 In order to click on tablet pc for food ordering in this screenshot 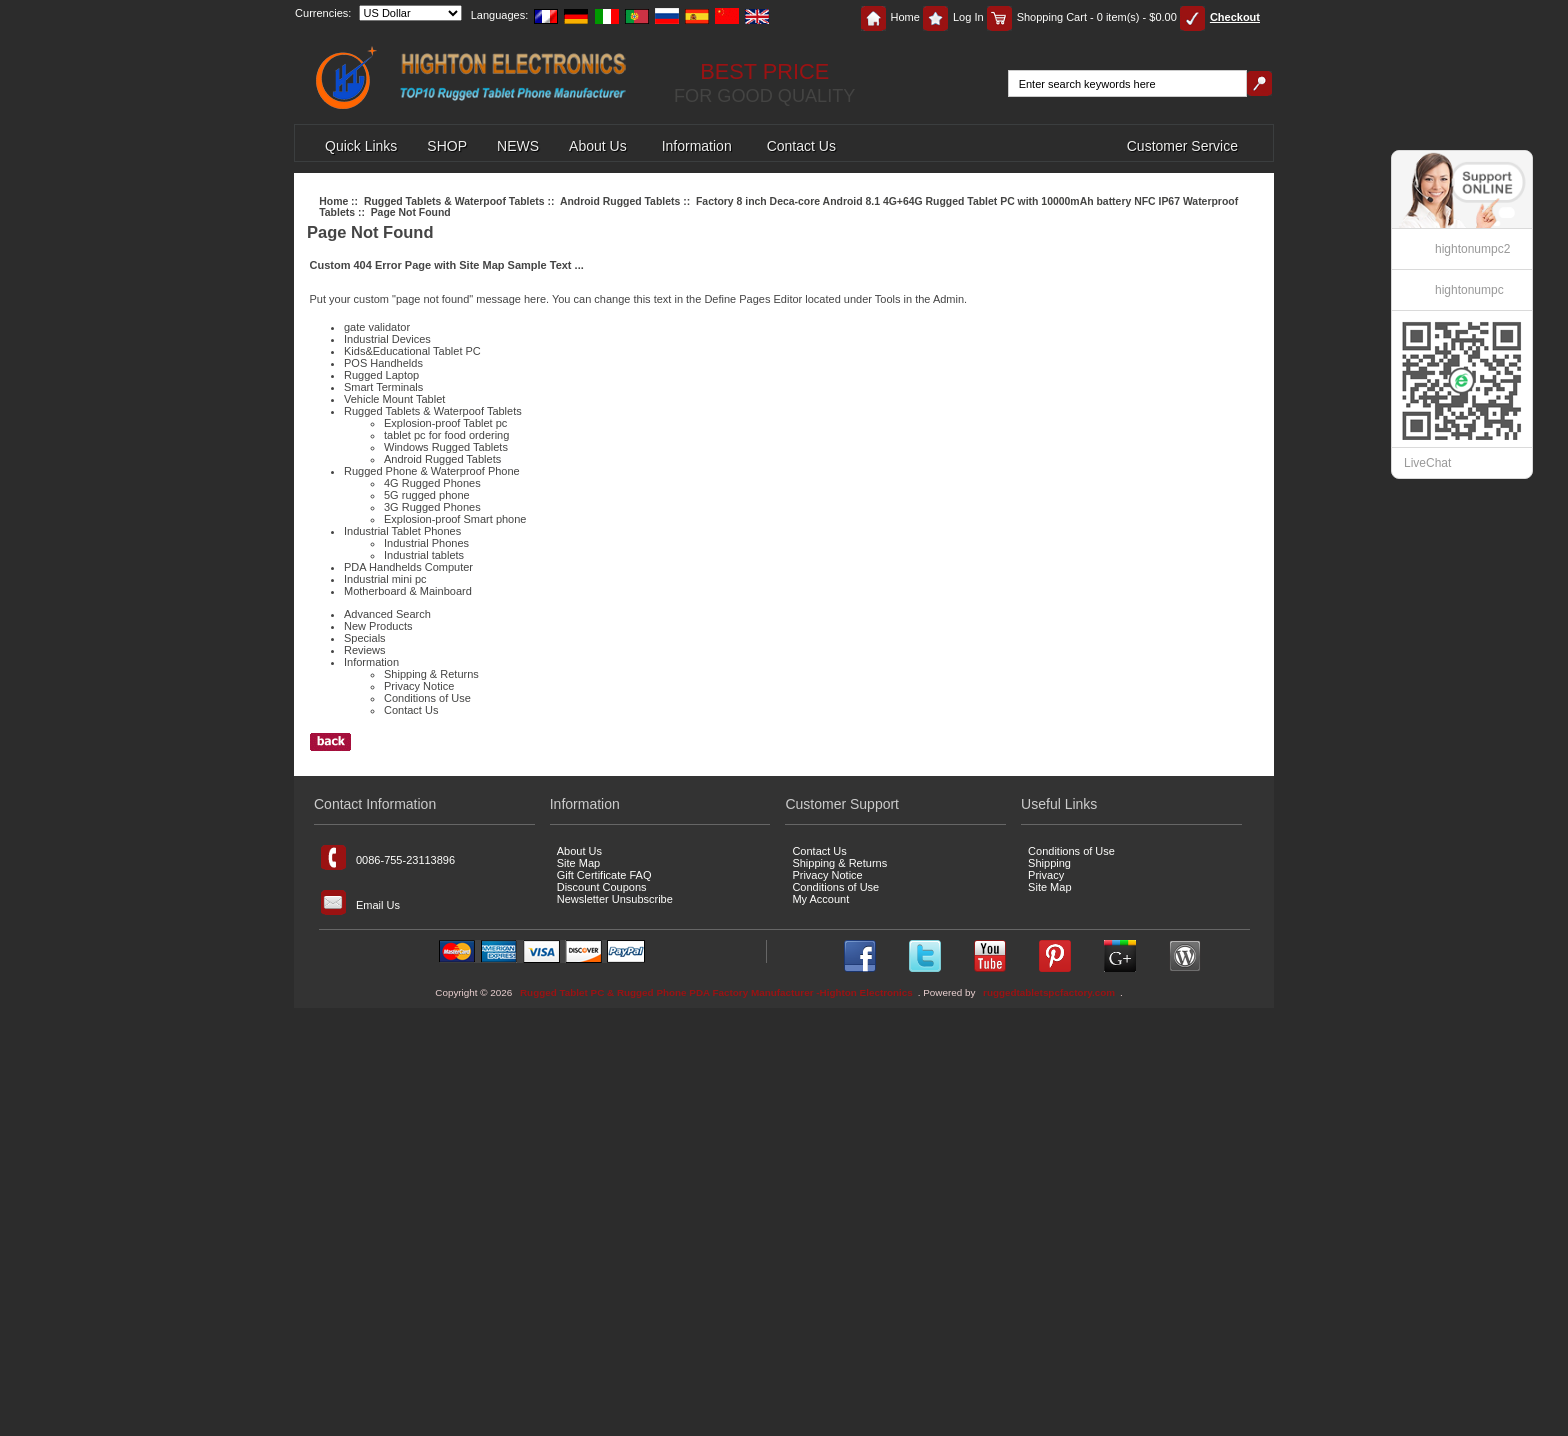, I will do `click(446, 435)`.